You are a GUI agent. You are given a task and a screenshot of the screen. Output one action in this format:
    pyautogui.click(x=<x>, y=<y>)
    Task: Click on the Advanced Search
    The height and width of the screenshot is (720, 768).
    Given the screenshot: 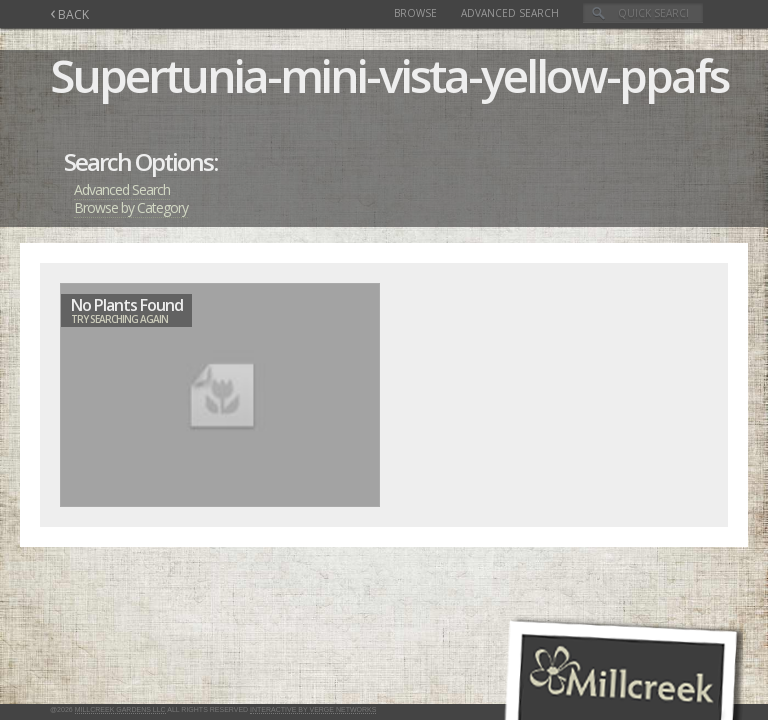 What is the action you would take?
    pyautogui.click(x=510, y=13)
    